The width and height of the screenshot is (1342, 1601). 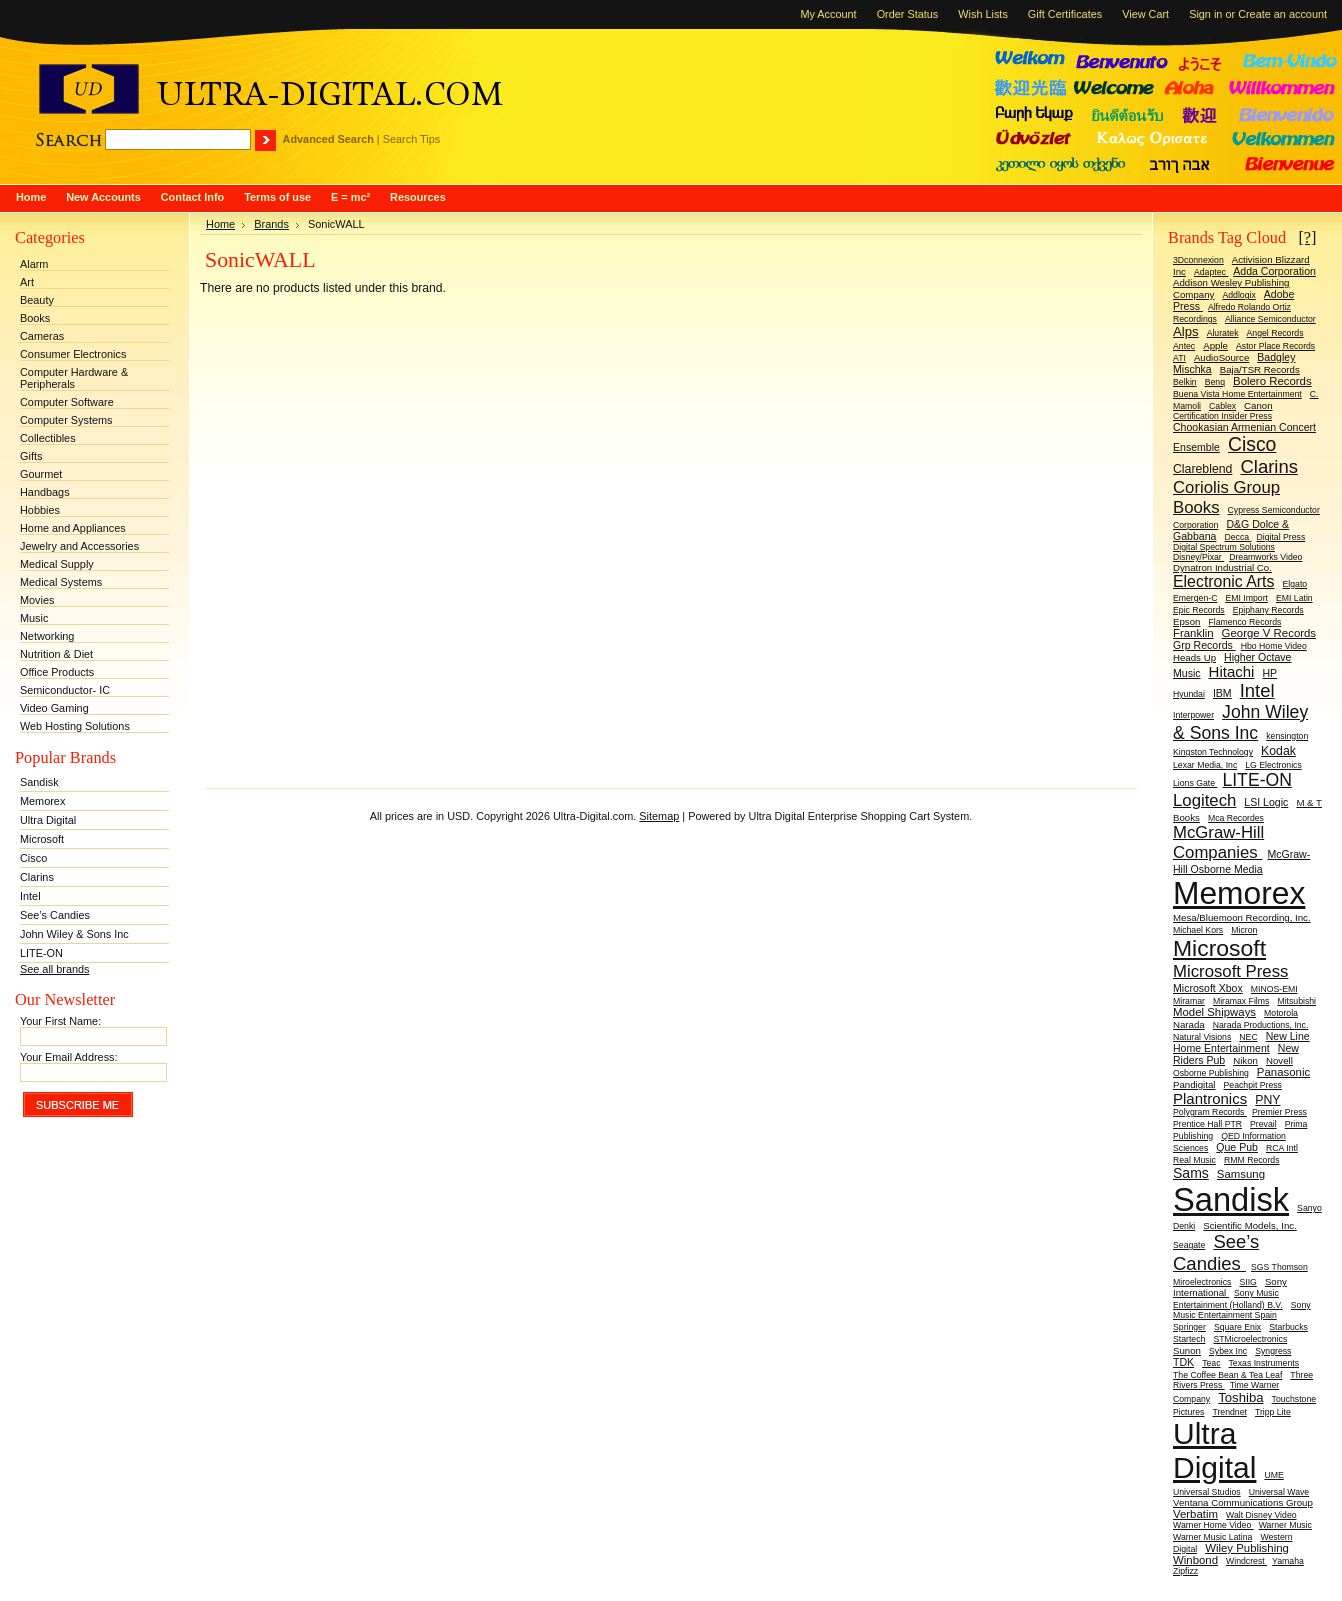 What do you see at coordinates (1194, 1084) in the screenshot?
I see `Pandigital` at bounding box center [1194, 1084].